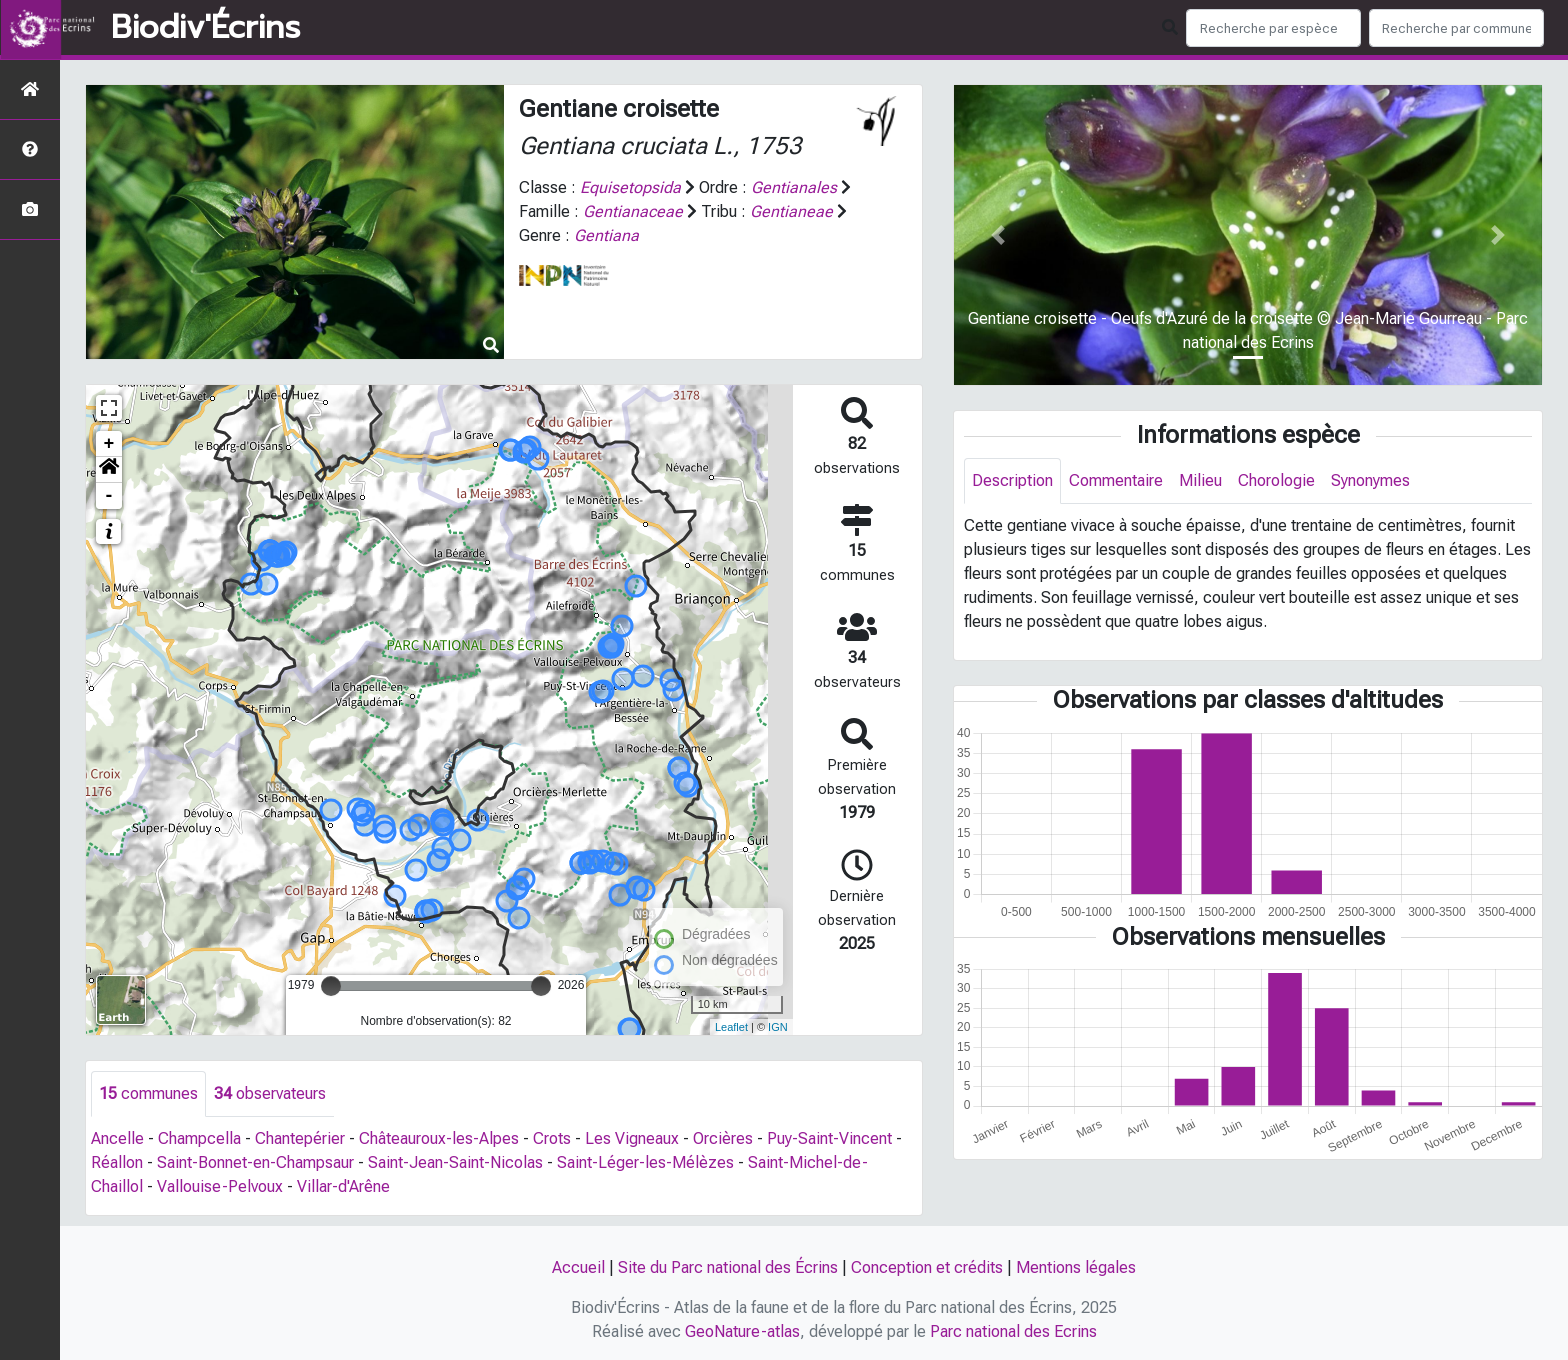 This screenshot has height=1360, width=1568. Describe the element at coordinates (255, 1162) in the screenshot. I see `Saint-Bonnet-en-Champsaur` at that location.